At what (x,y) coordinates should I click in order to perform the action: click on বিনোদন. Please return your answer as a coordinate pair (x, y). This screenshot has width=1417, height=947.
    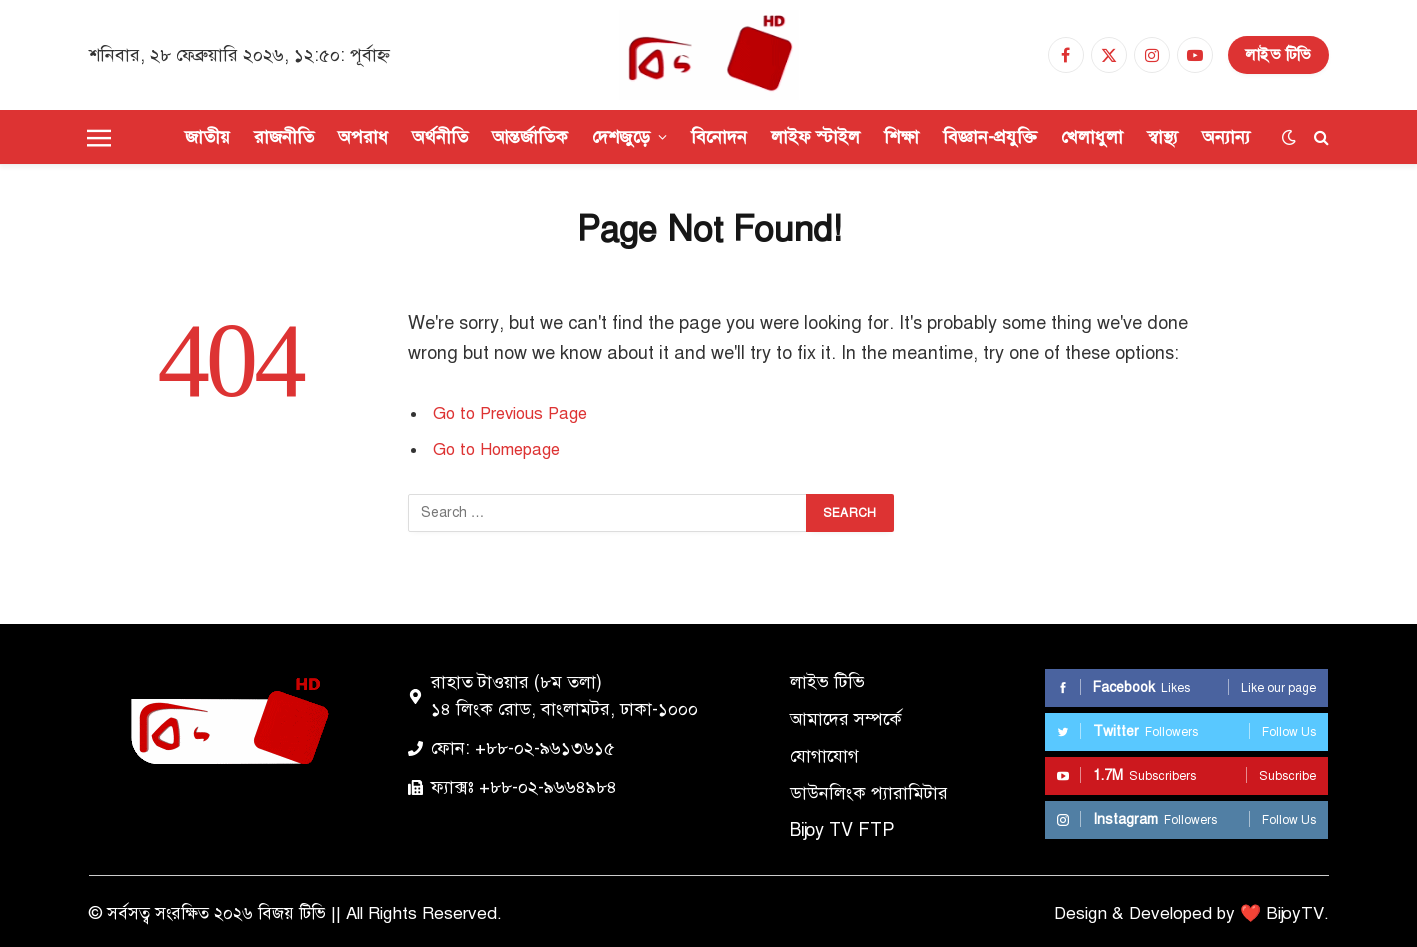
    Looking at the image, I should click on (719, 137).